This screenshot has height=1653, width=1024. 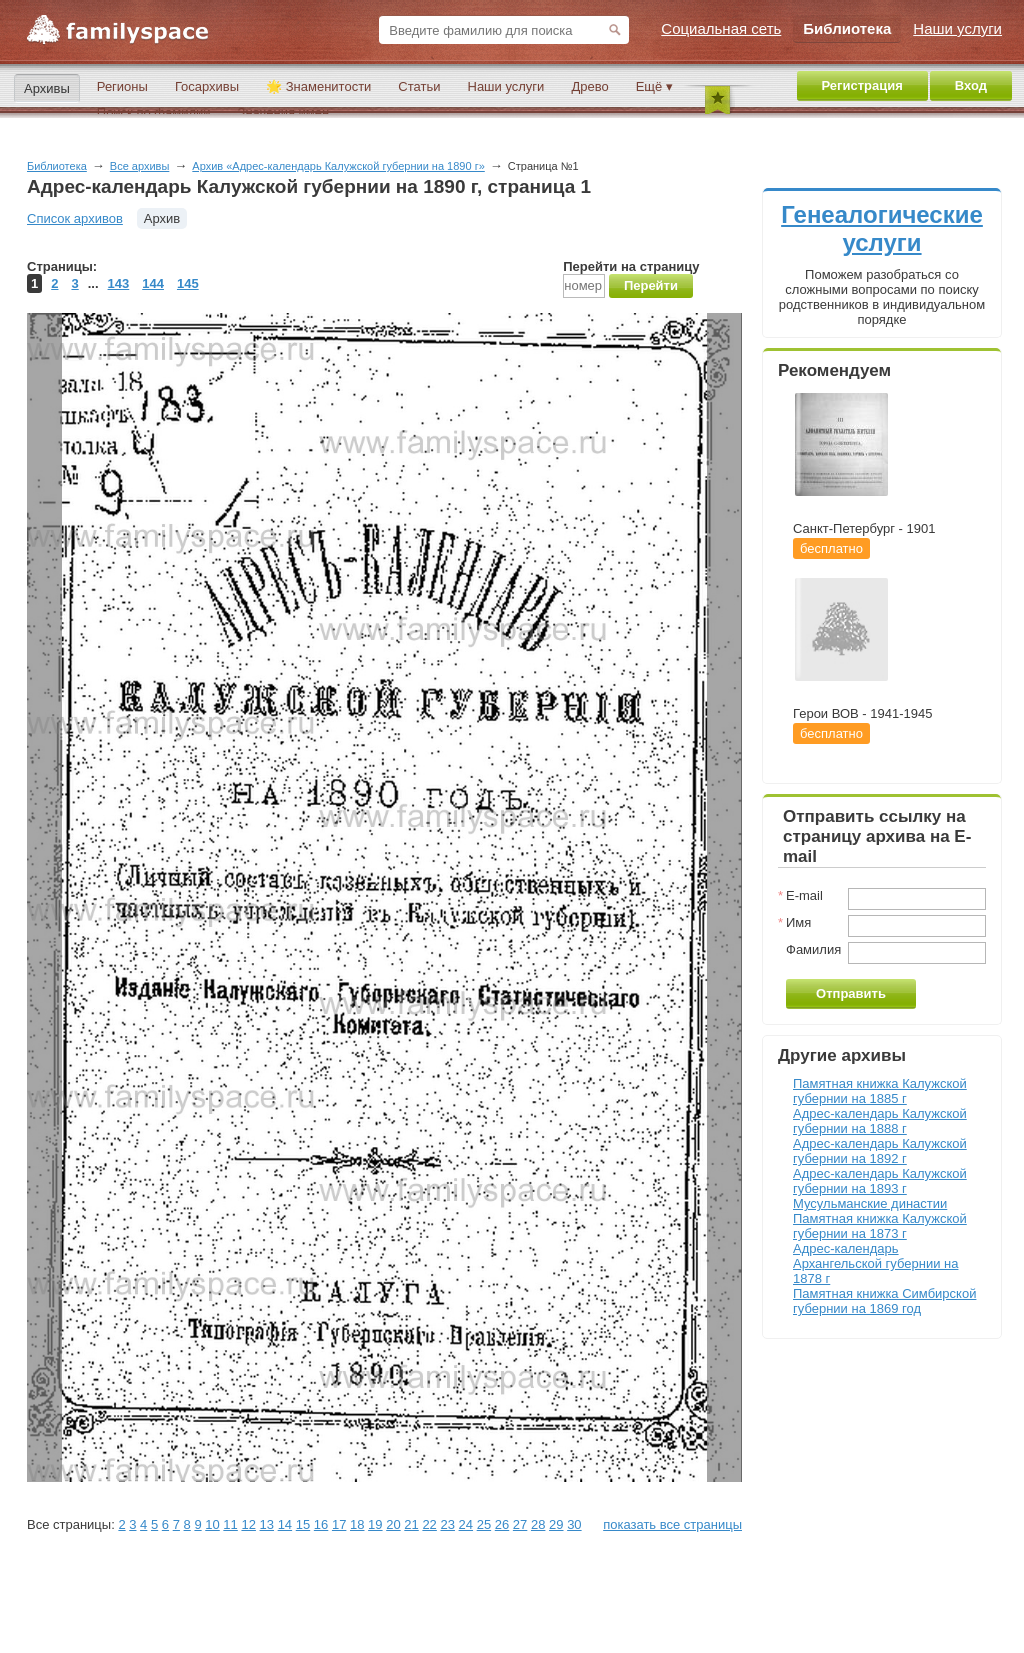 I want to click on 22, so click(x=429, y=1524).